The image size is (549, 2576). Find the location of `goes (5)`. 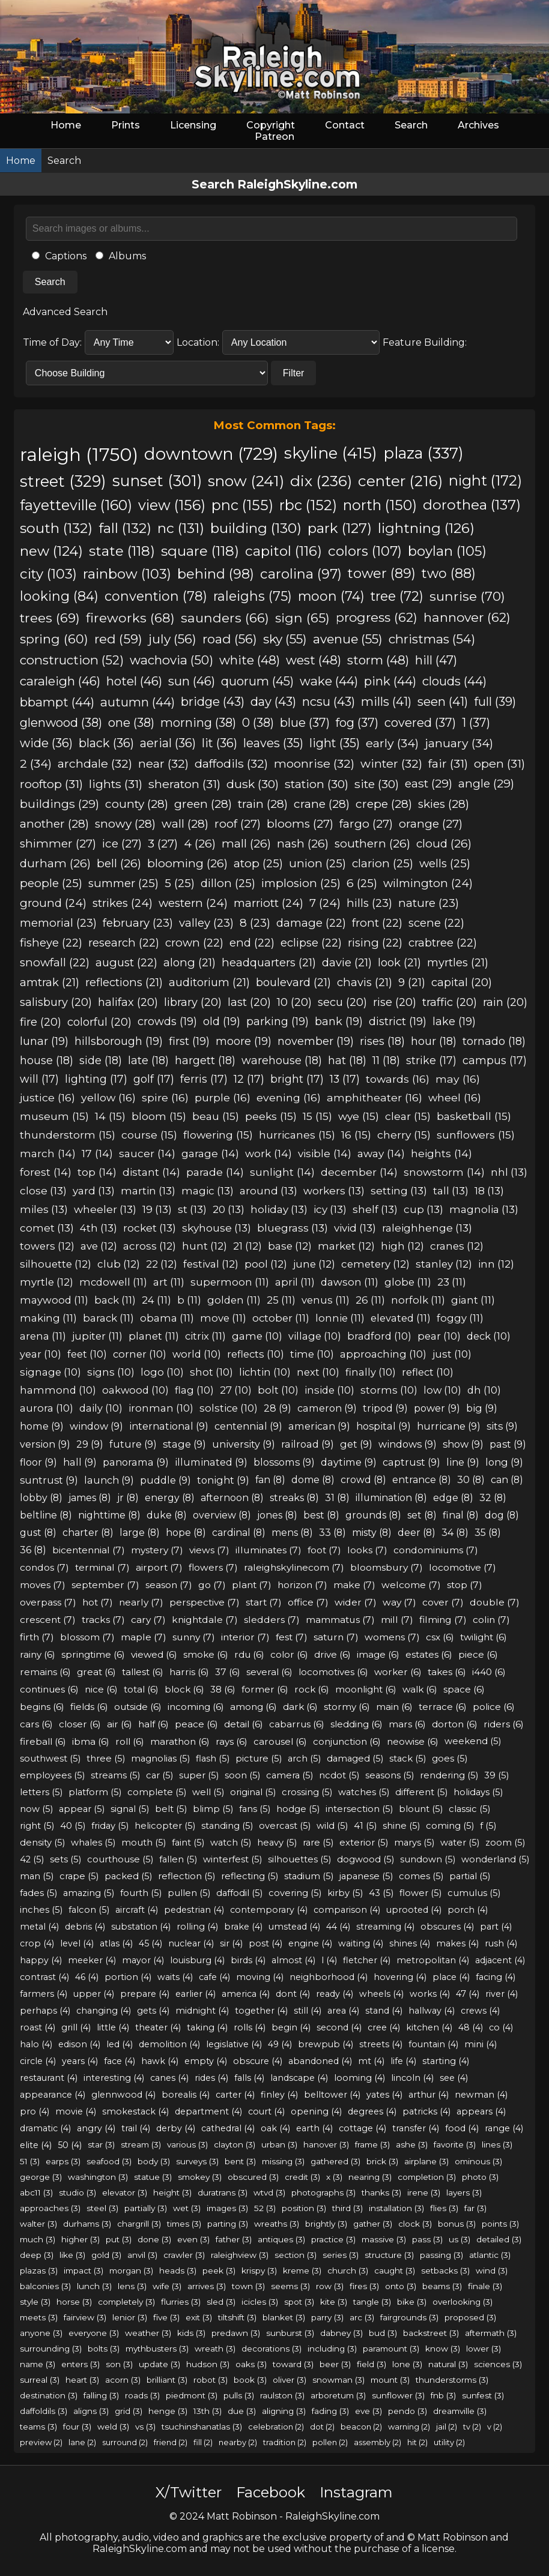

goes (5) is located at coordinates (449, 1758).